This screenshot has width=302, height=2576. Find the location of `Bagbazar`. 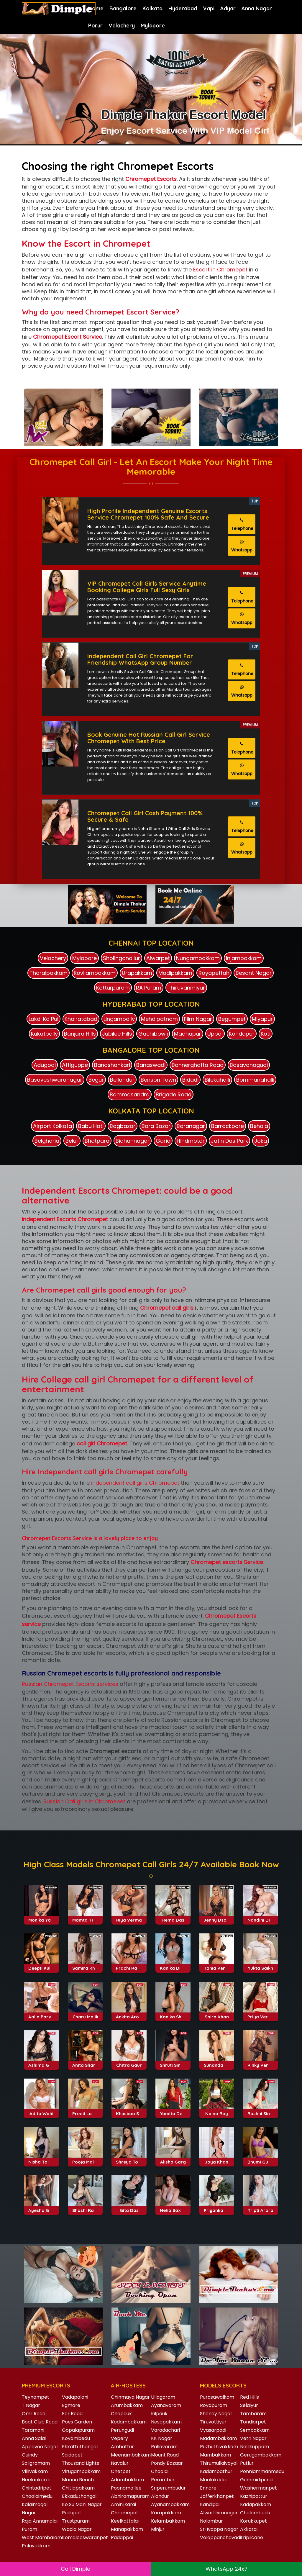

Bagbazar is located at coordinates (122, 1126).